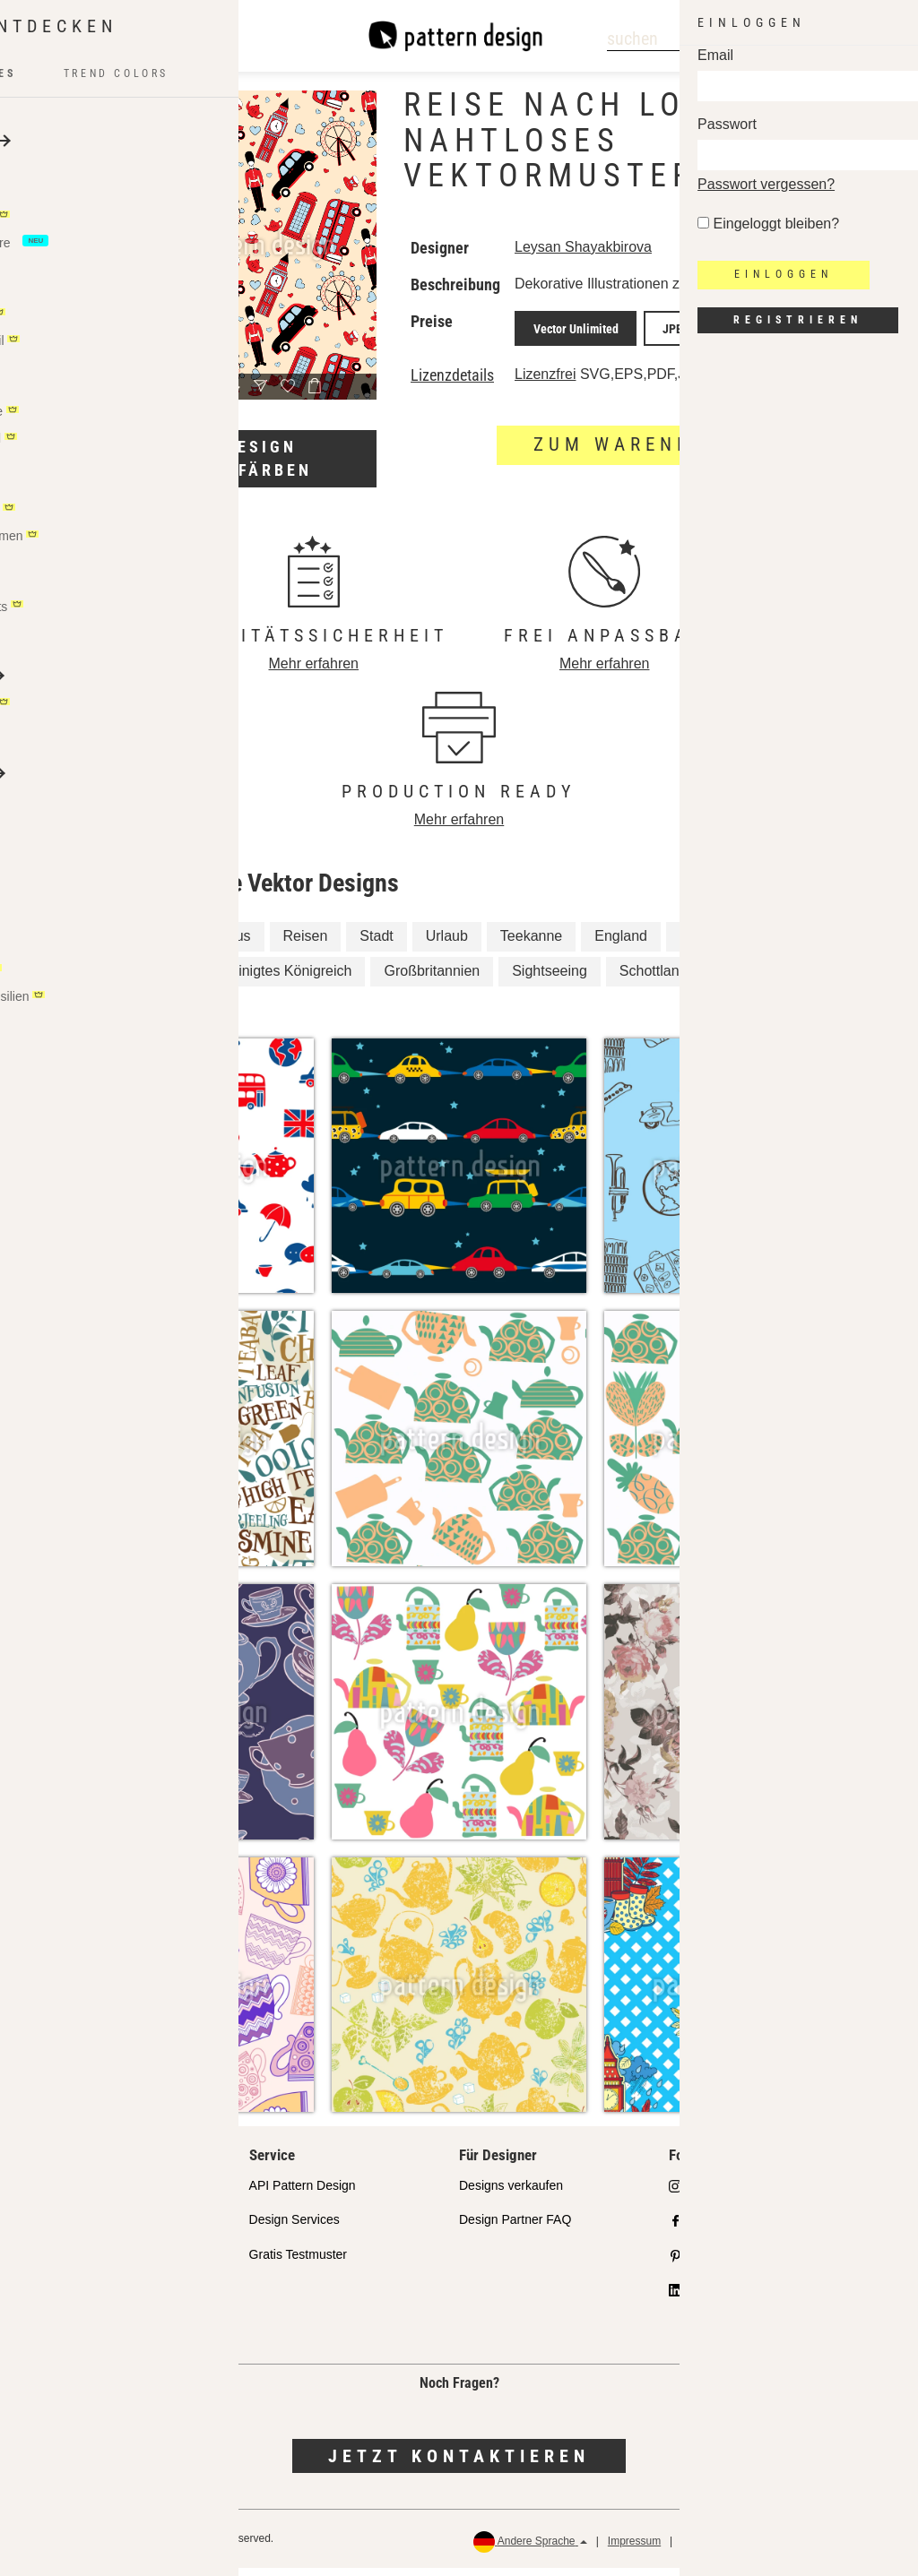 The image size is (918, 2576). Describe the element at coordinates (666, 344) in the screenshot. I see `JPEG Print` at that location.